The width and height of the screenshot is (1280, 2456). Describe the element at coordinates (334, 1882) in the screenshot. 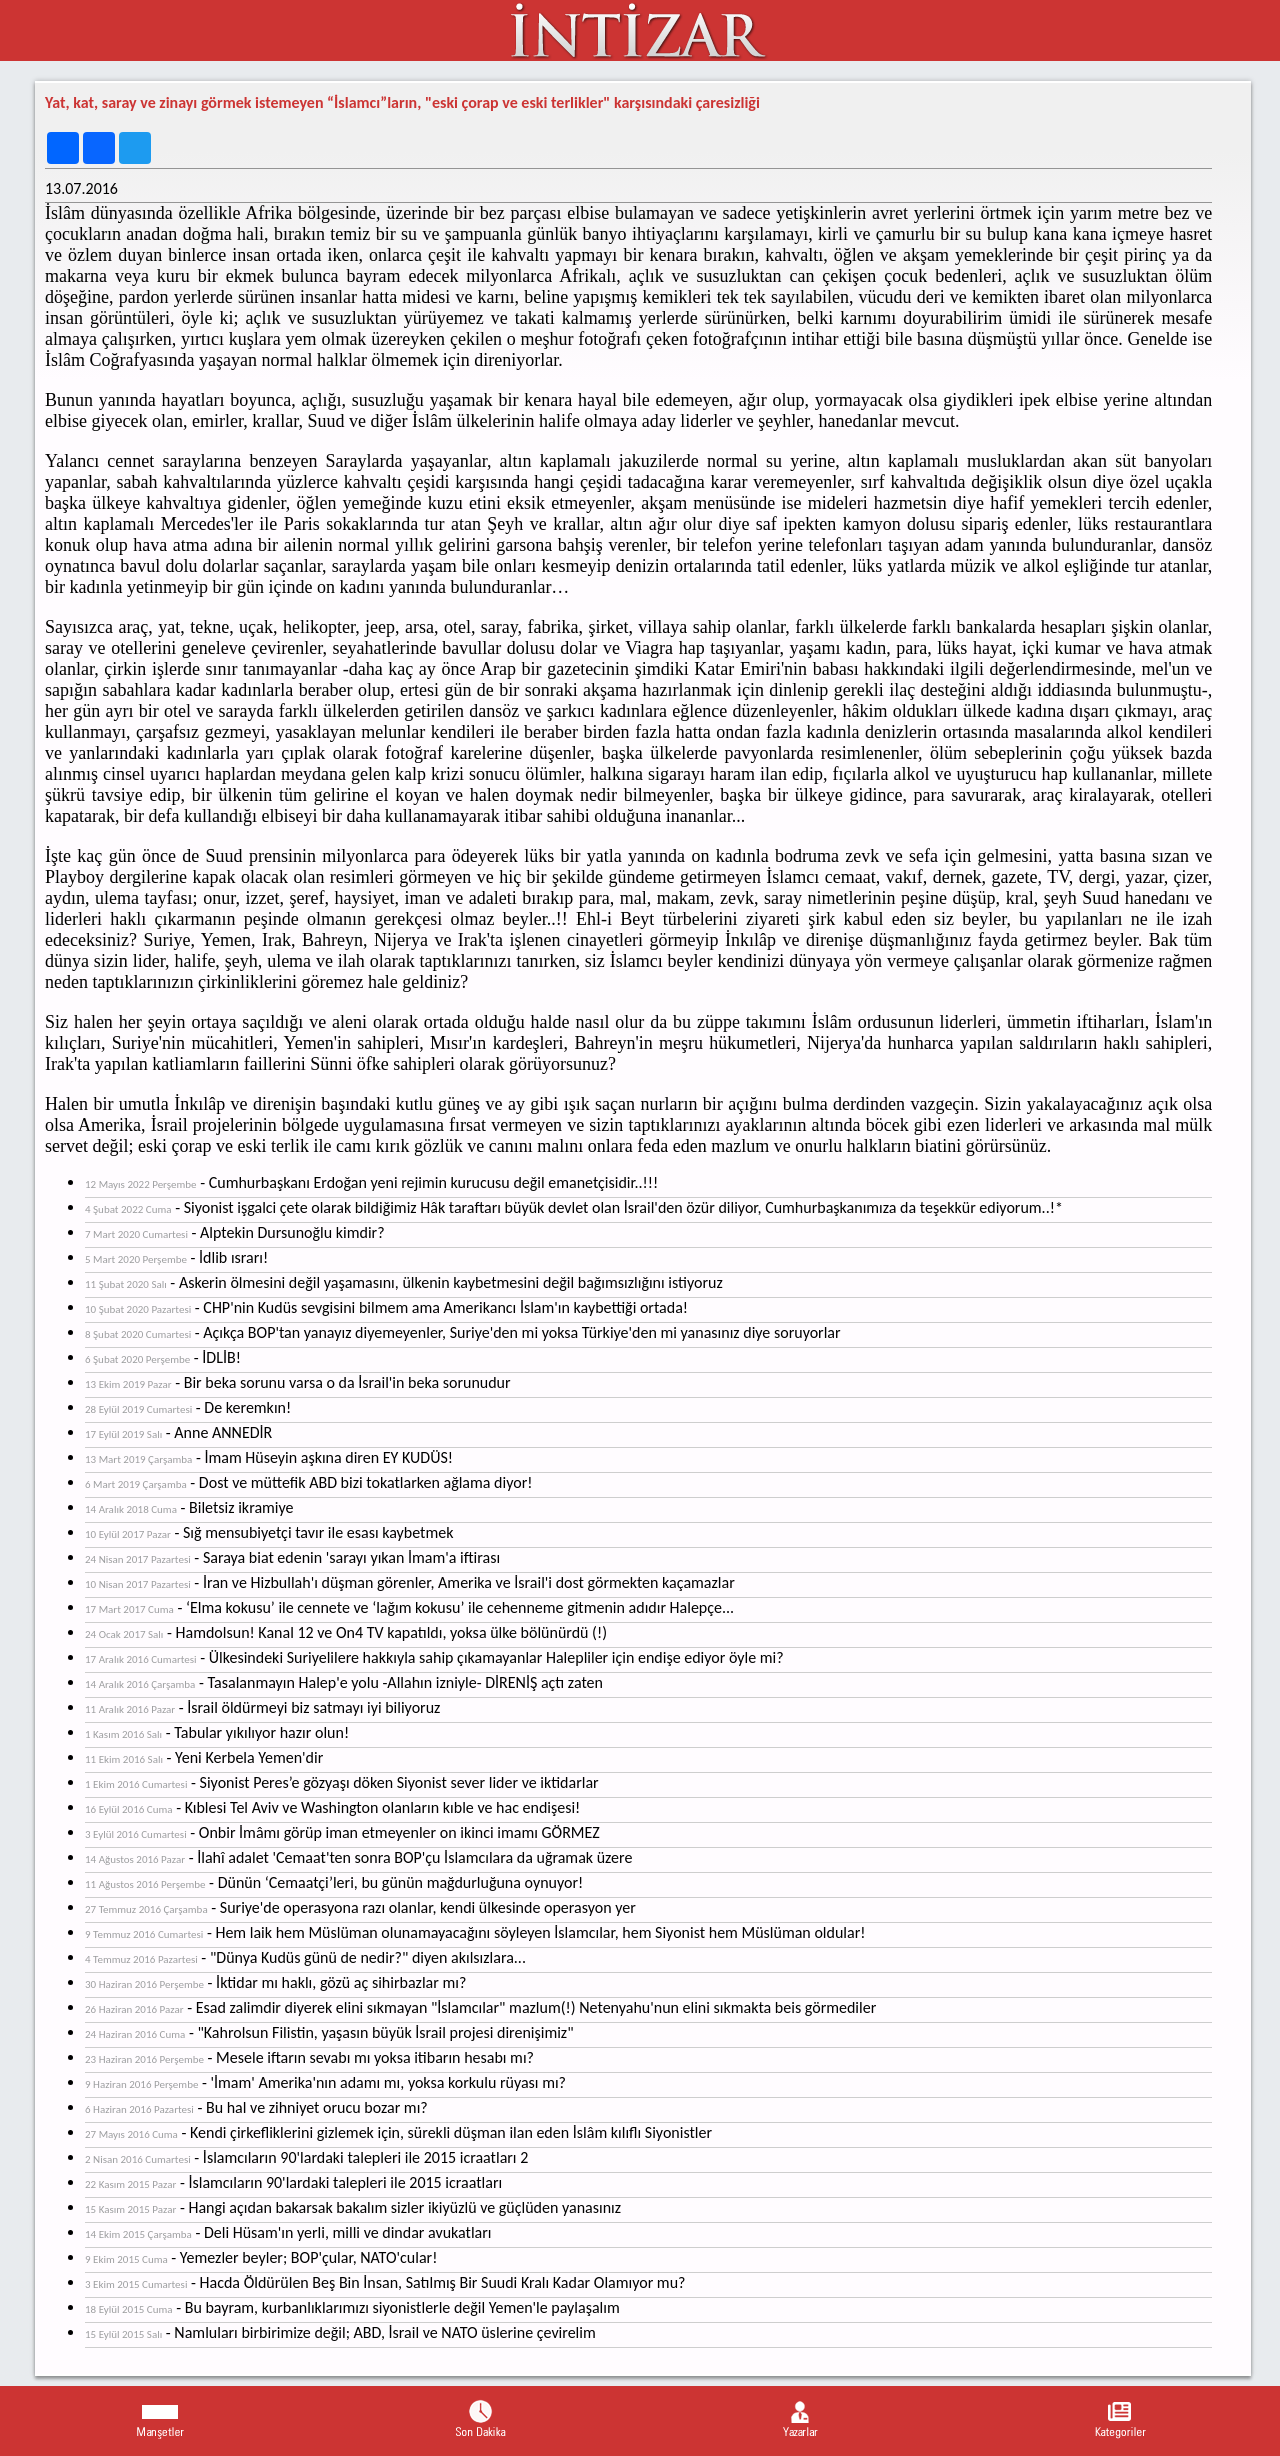

I see `- Dünün ‘Cemaatçi’leri, bu günün mağdurluğuna oynuyor!` at that location.